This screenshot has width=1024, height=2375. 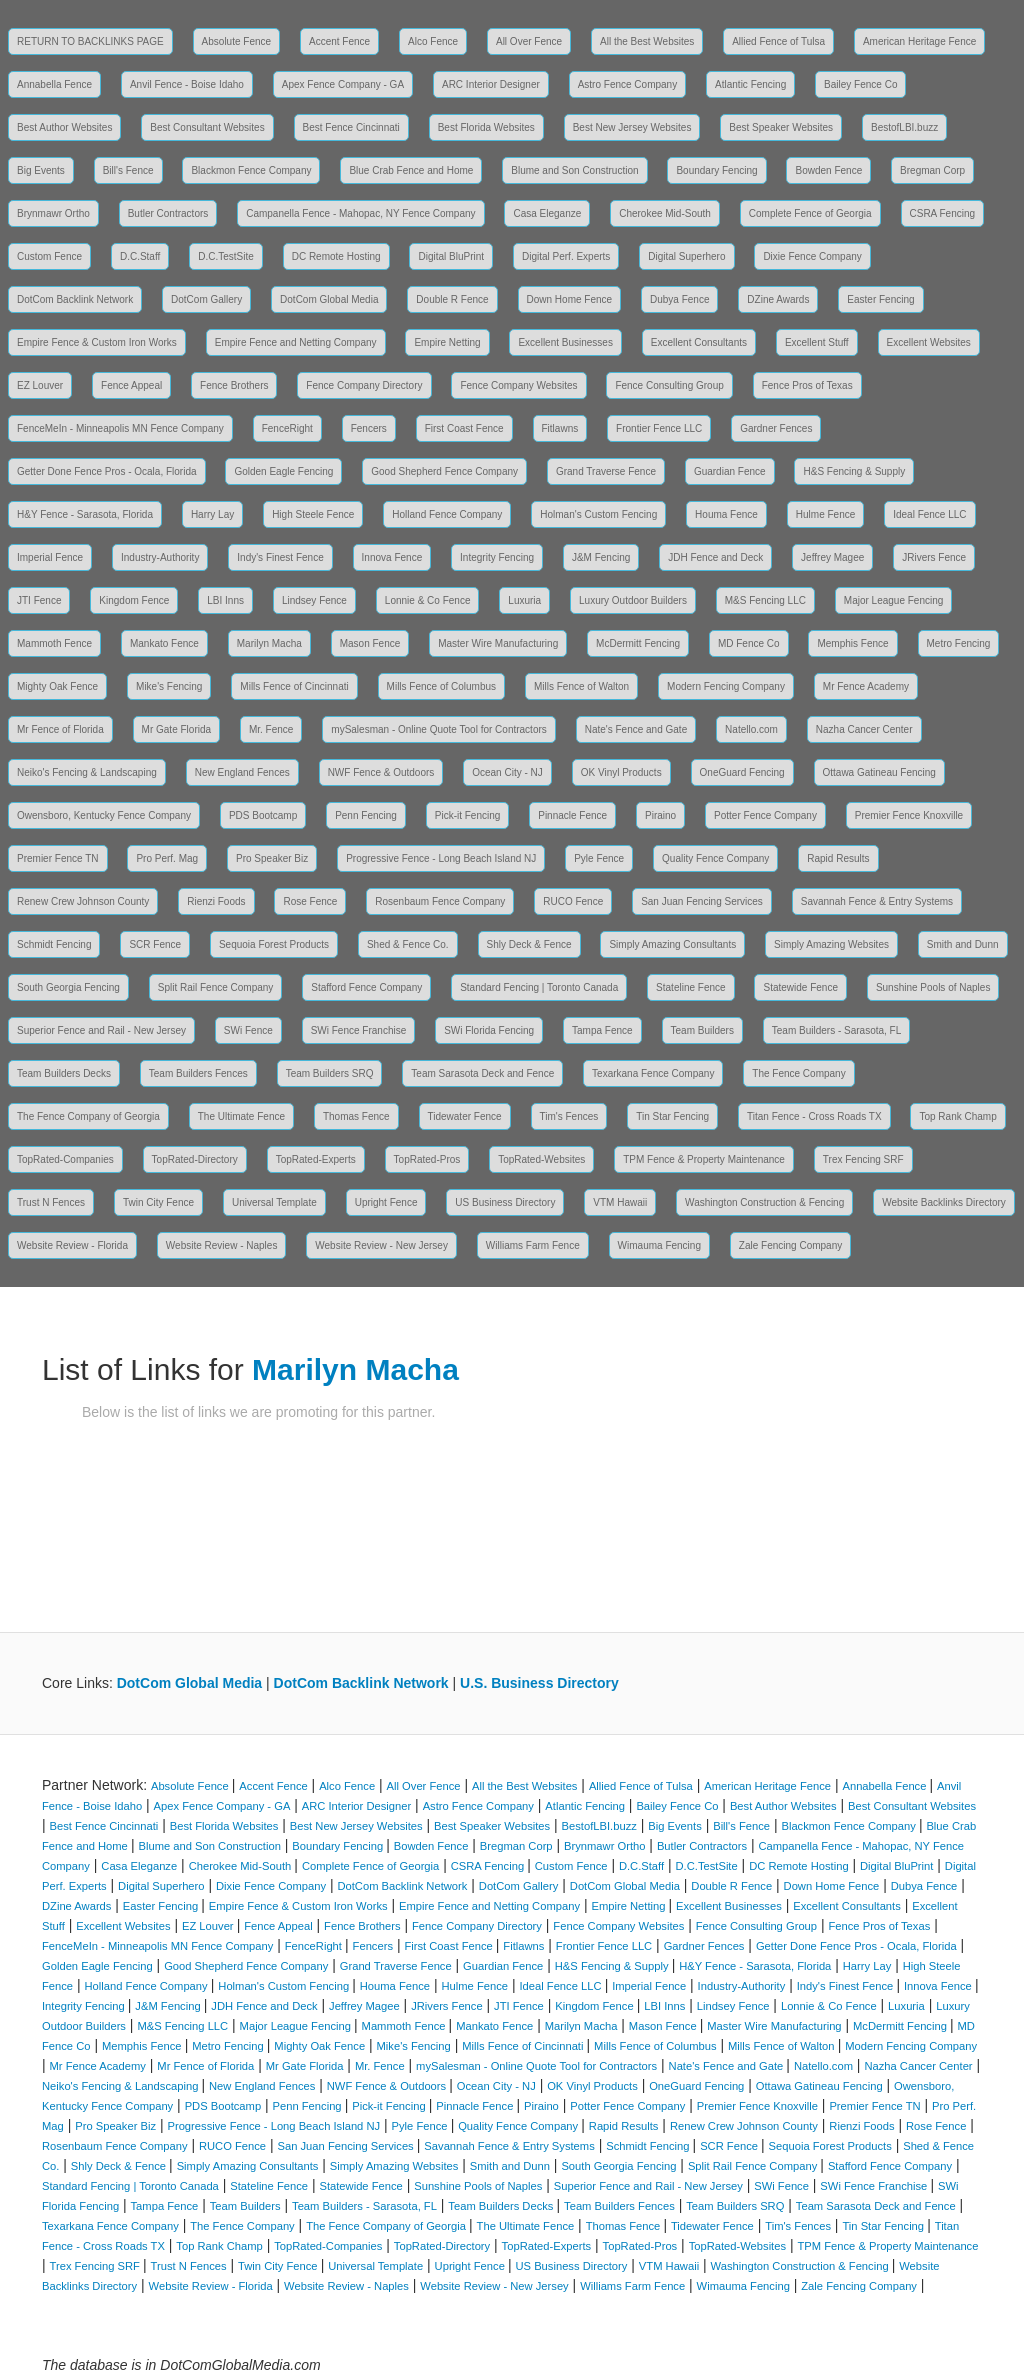 What do you see at coordinates (242, 772) in the screenshot?
I see `New England Fences` at bounding box center [242, 772].